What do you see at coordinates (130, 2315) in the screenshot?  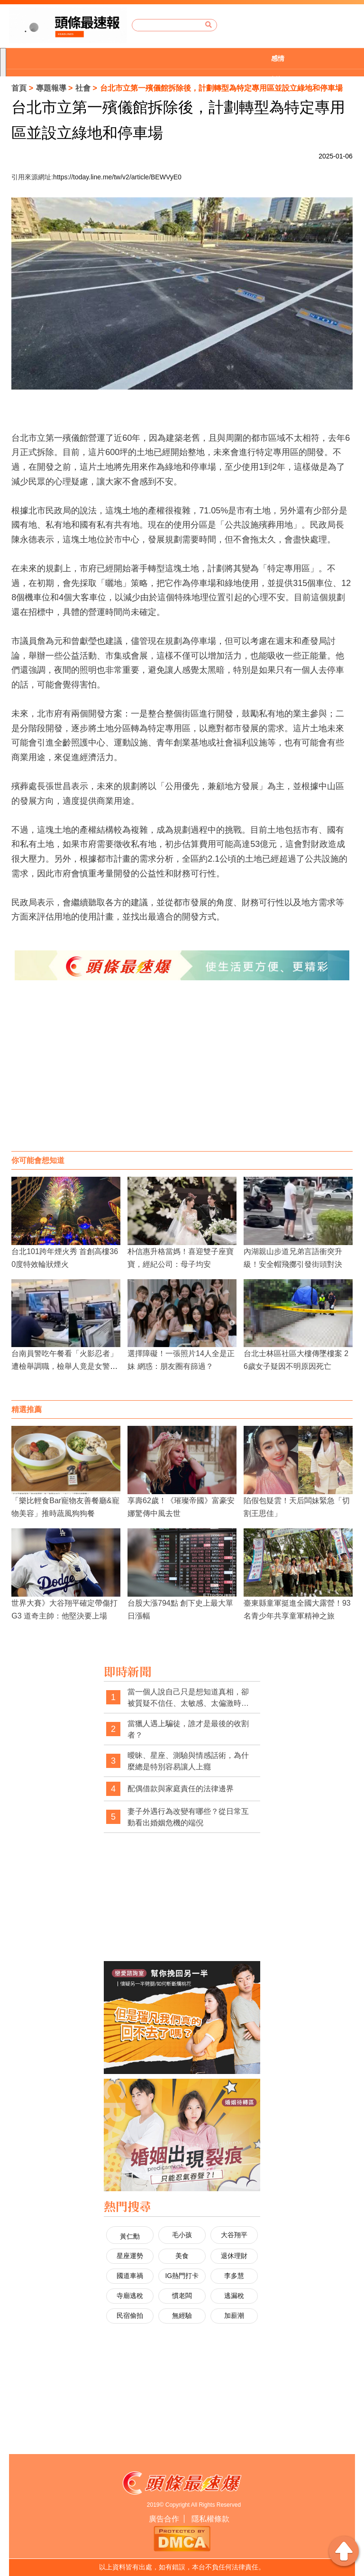 I see `民宿偷拍` at bounding box center [130, 2315].